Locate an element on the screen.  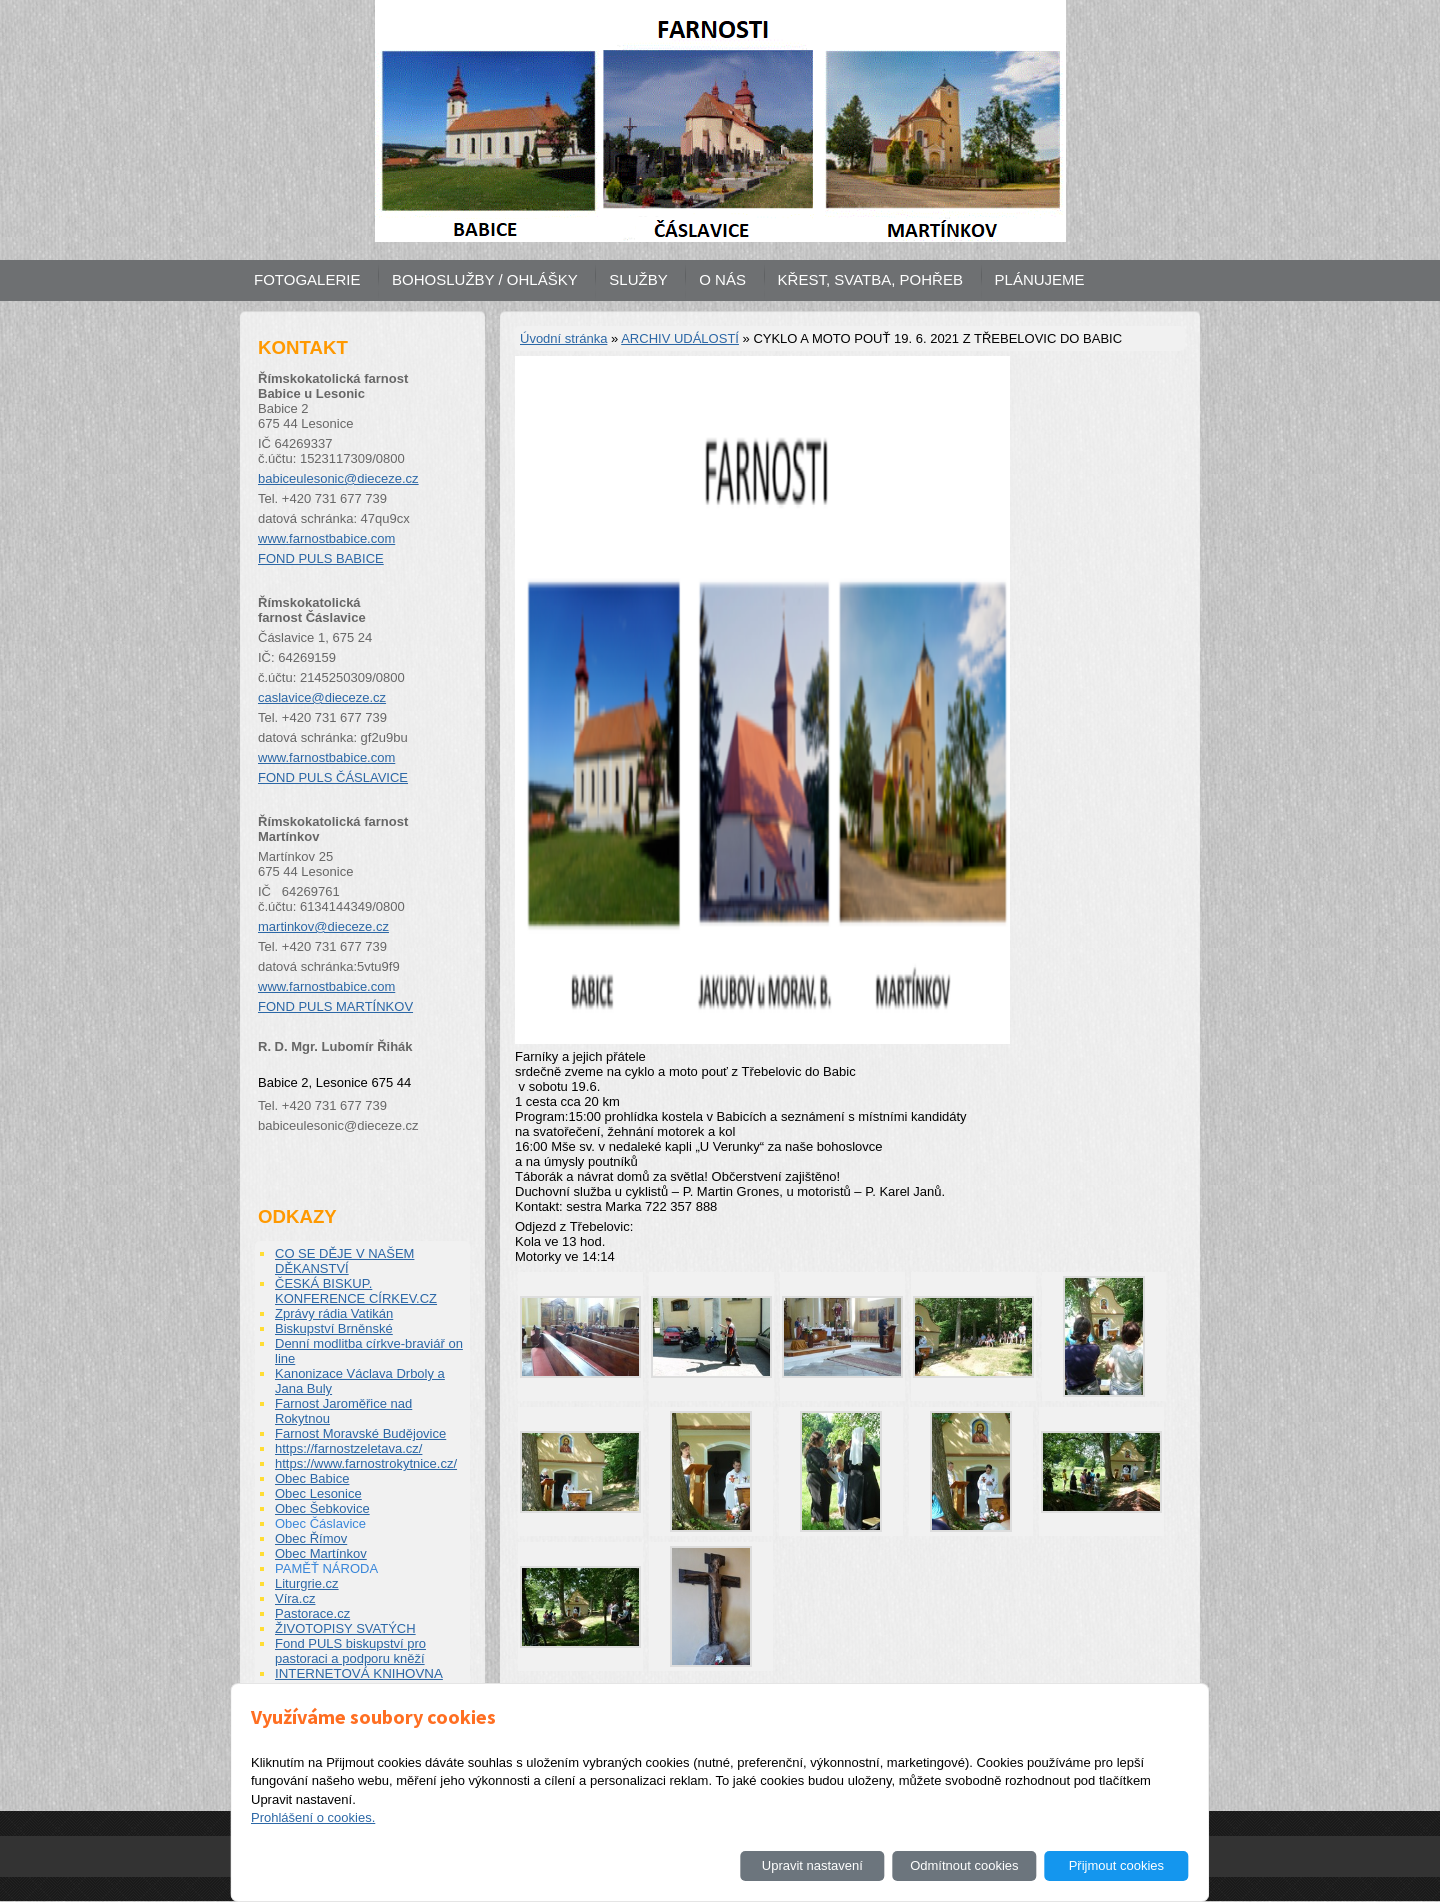
Obec Babice is located at coordinates (312, 1478).